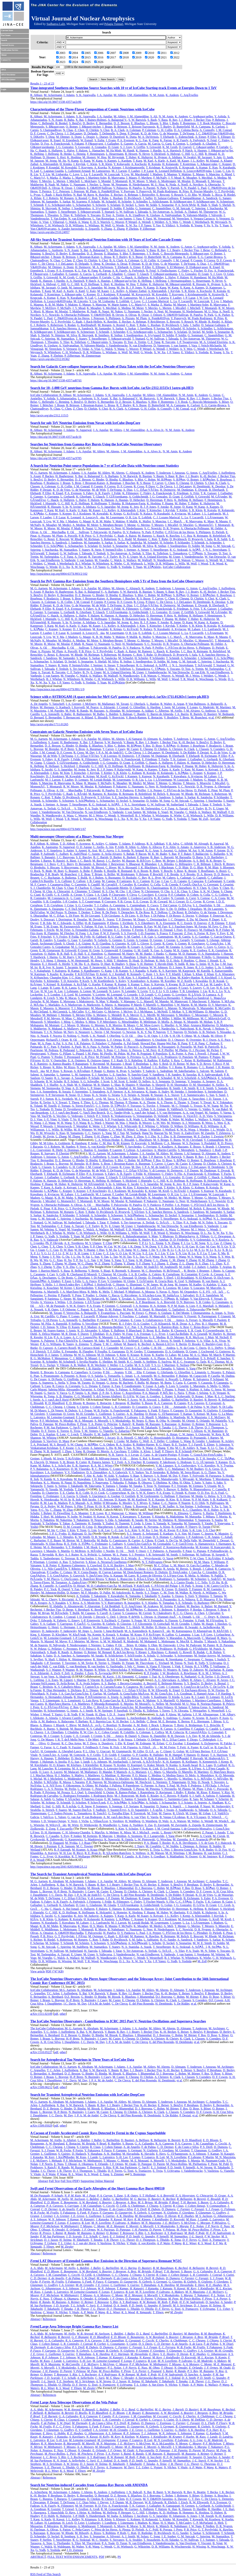 Image resolution: width=236 pixels, height=2576 pixels. What do you see at coordinates (70, 926) in the screenshot?
I see `M. Factourovich` at bounding box center [70, 926].